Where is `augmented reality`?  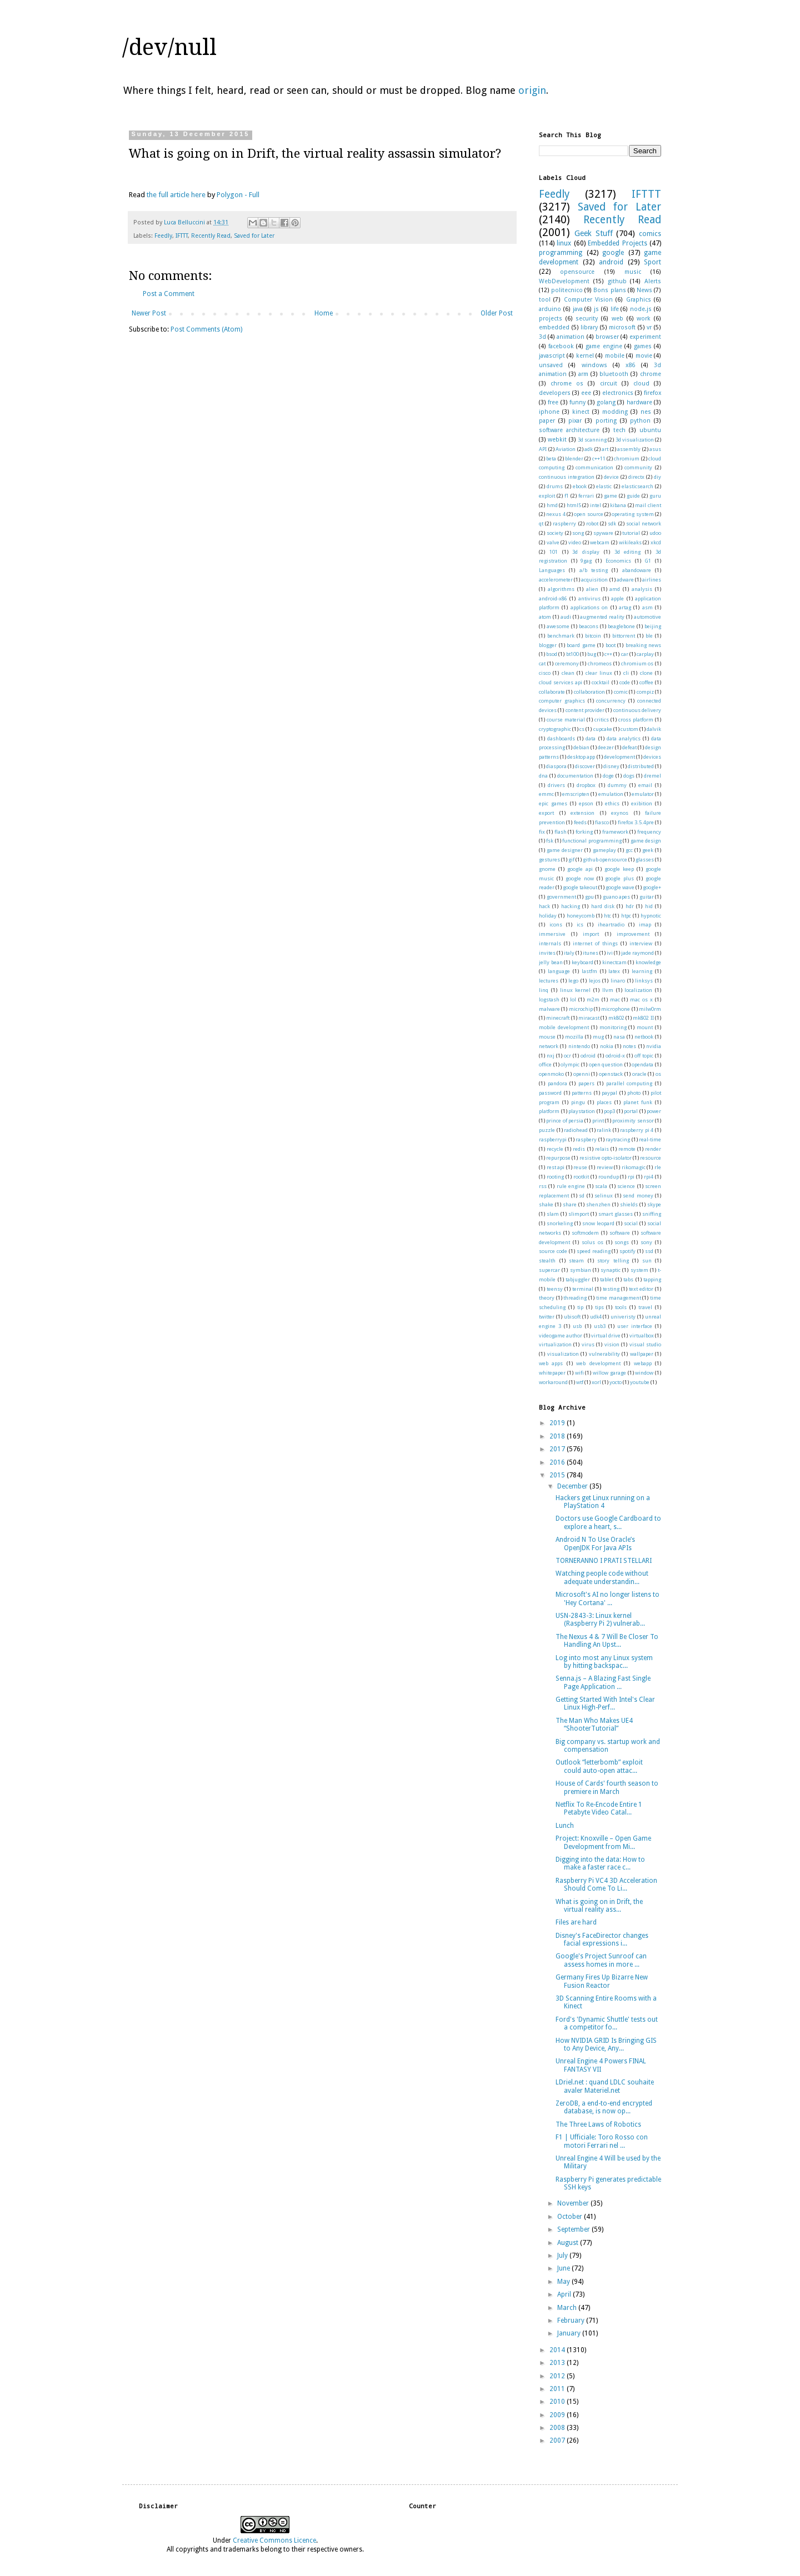
augmented reality is located at coordinates (602, 617).